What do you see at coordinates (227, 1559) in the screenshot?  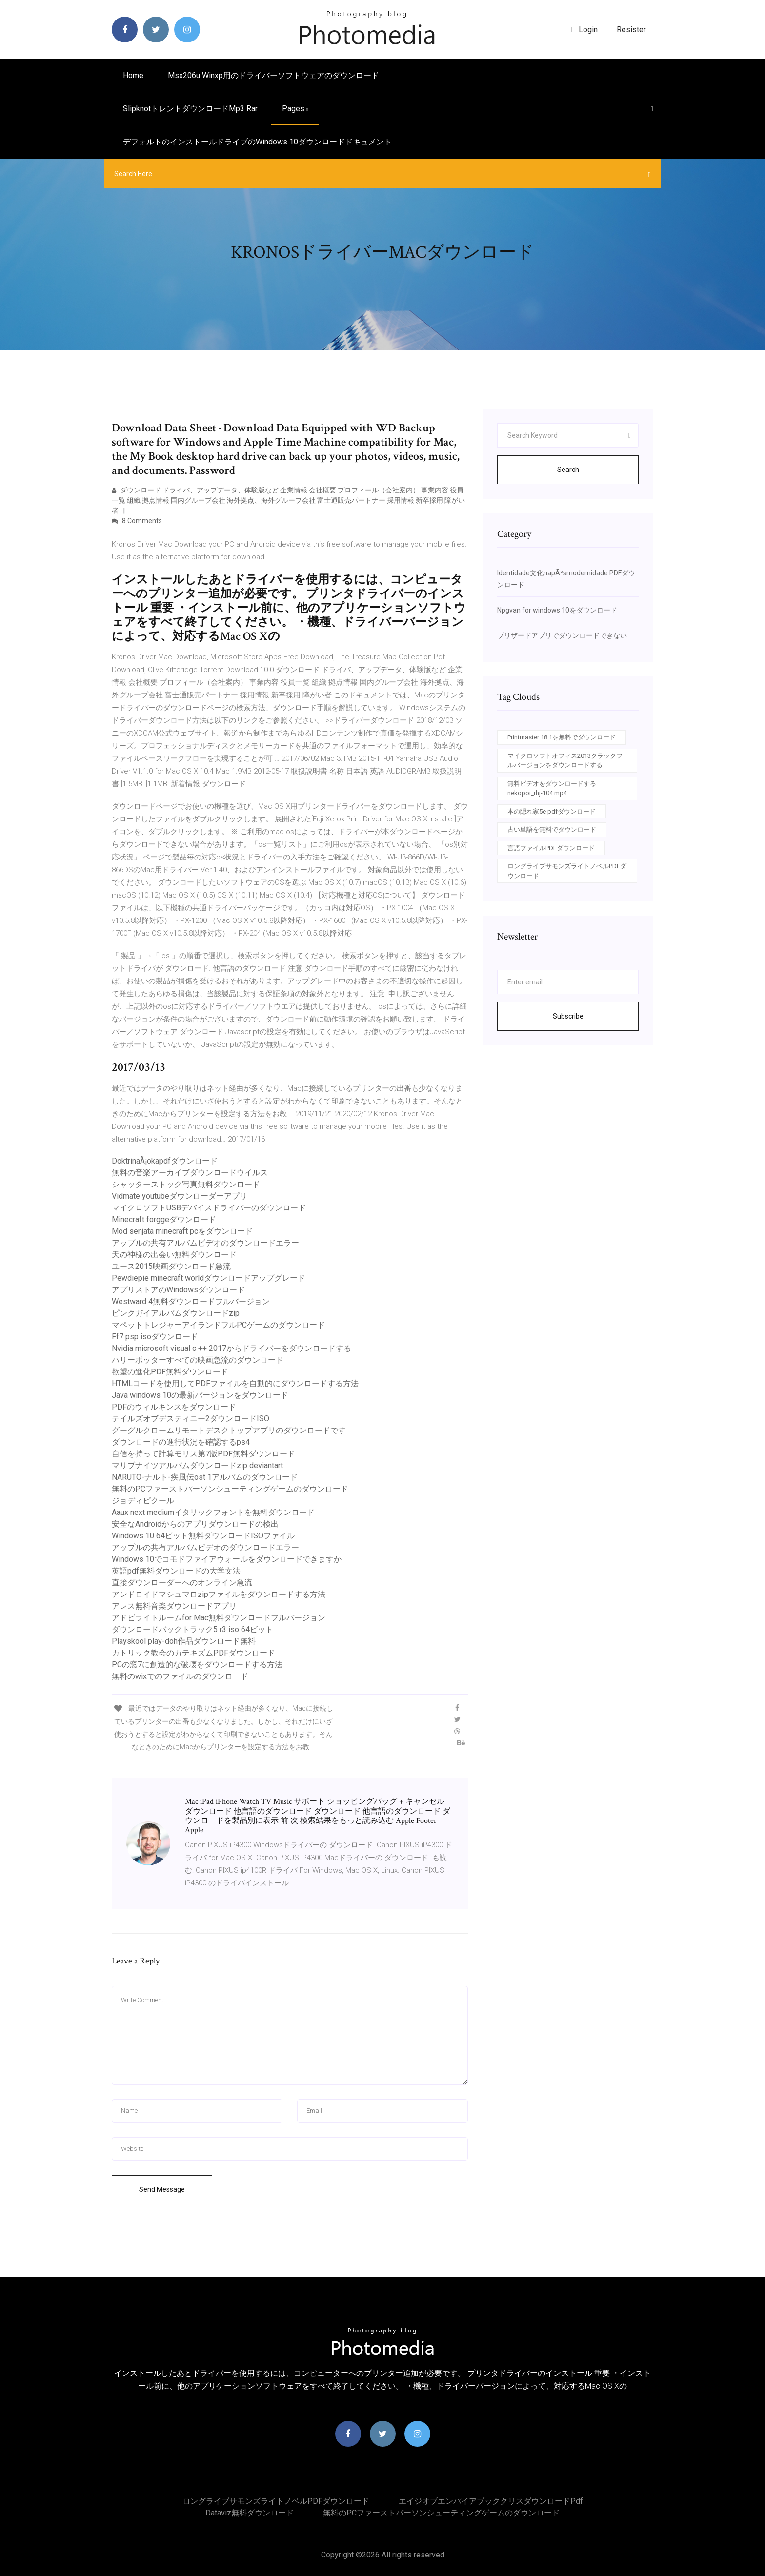 I see `Windows 10でコモドファイアウォールをダウンロードできますか` at bounding box center [227, 1559].